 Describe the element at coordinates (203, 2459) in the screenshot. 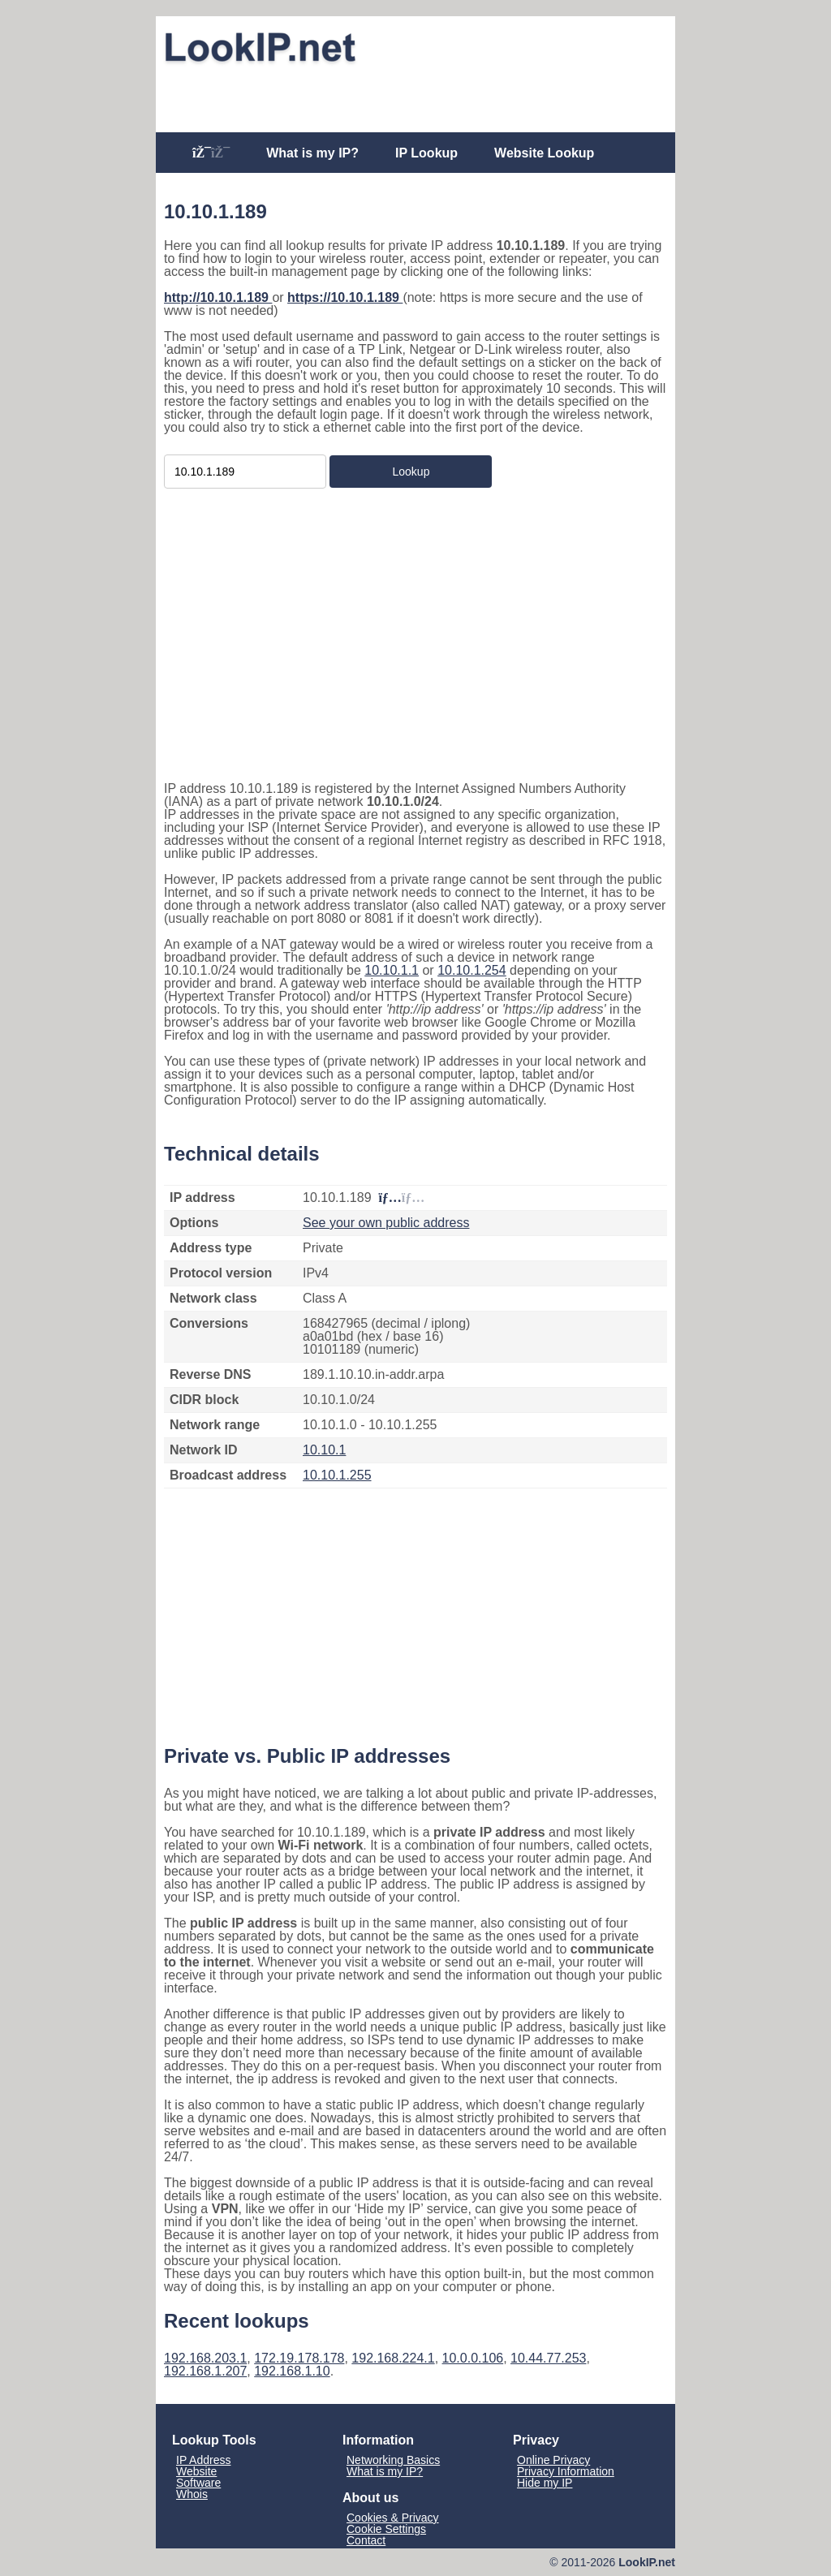

I see `IP Address` at that location.